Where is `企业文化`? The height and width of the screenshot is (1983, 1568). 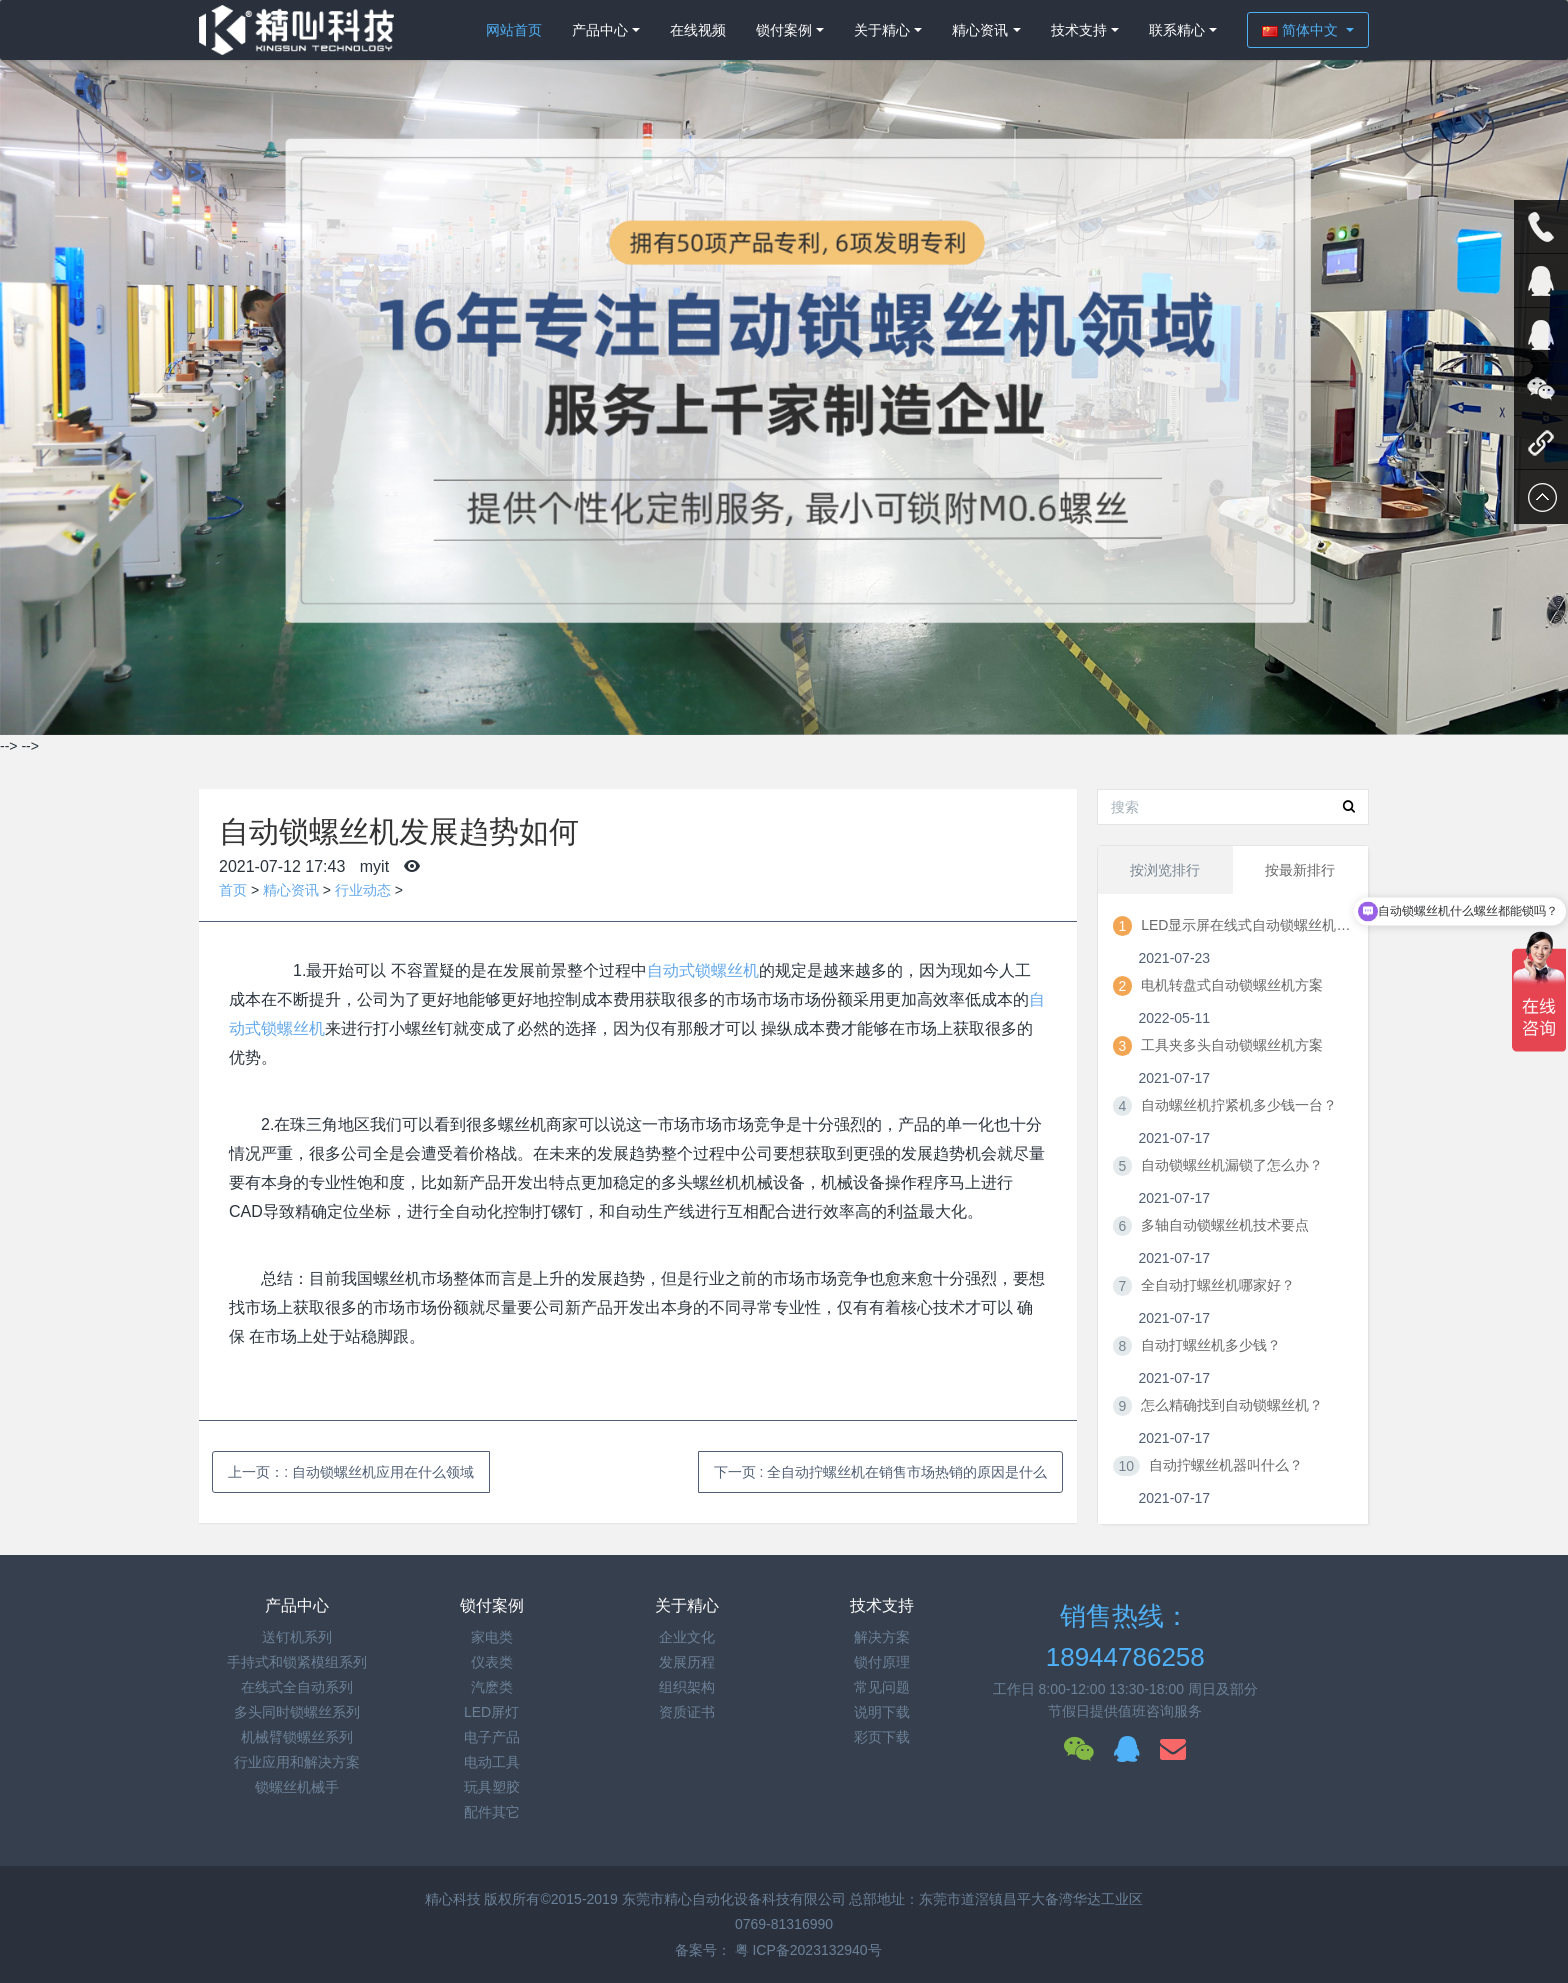
企业文化 is located at coordinates (687, 1637).